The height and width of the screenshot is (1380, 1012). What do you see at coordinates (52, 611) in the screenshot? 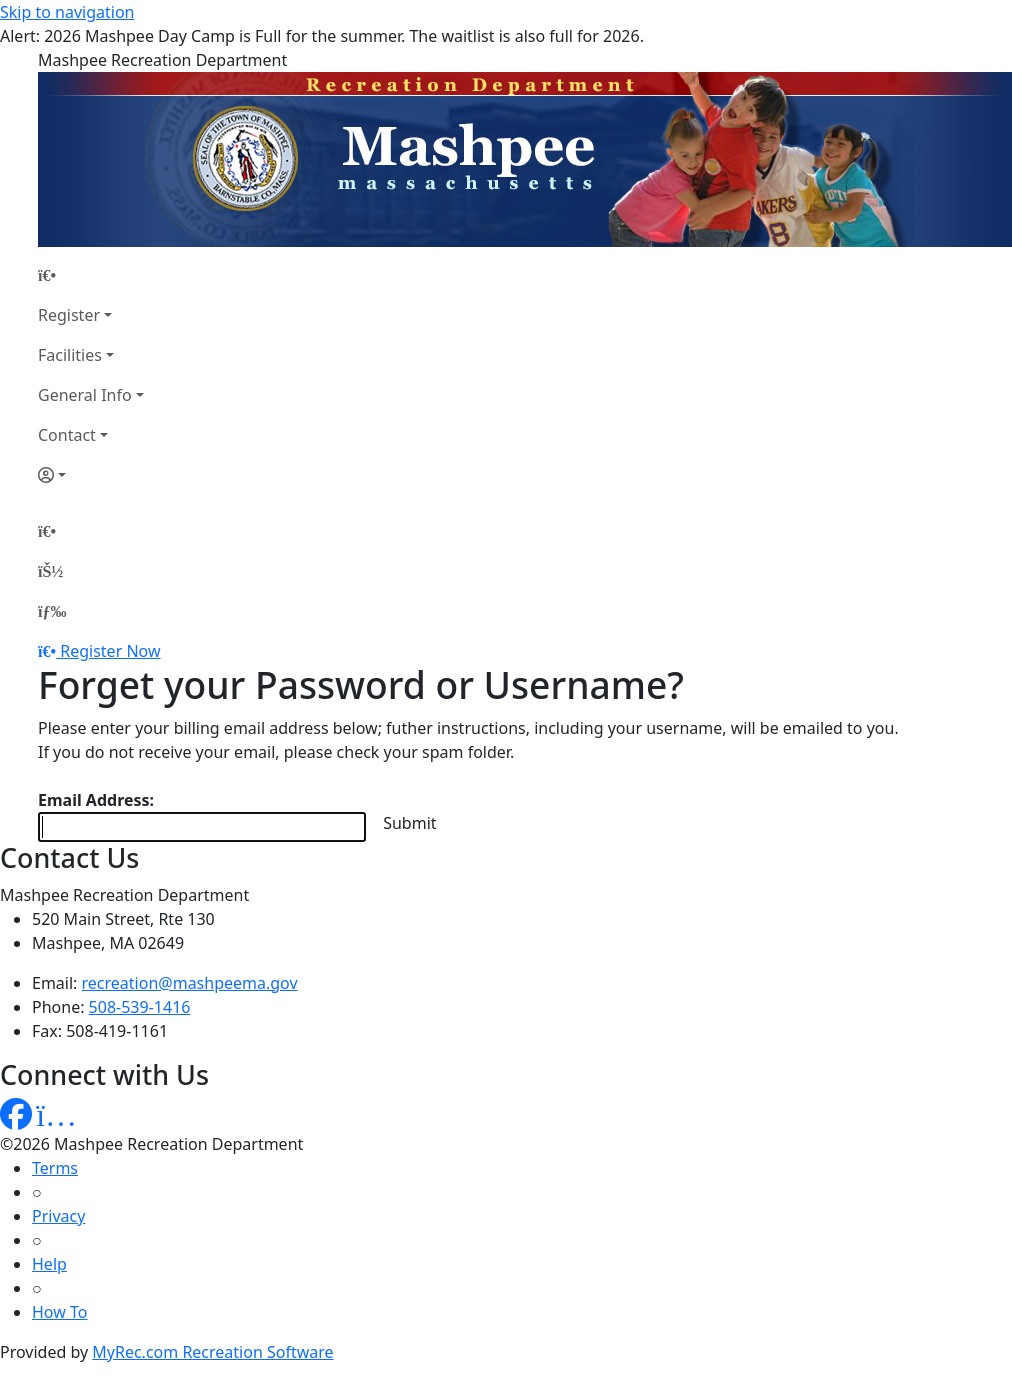
I see `[Menu]` at bounding box center [52, 611].